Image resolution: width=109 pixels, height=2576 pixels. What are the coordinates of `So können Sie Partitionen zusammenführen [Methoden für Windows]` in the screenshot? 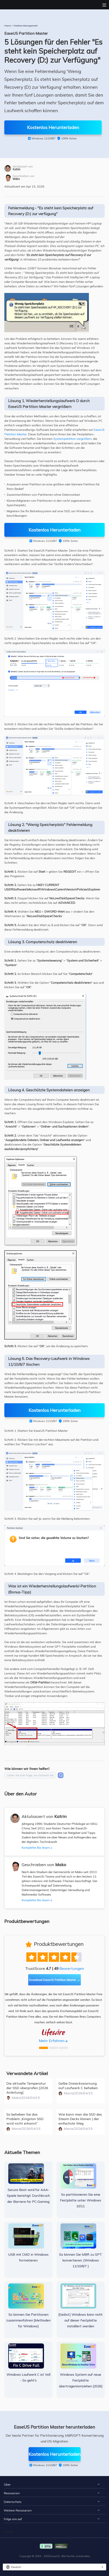 It's located at (28, 2320).